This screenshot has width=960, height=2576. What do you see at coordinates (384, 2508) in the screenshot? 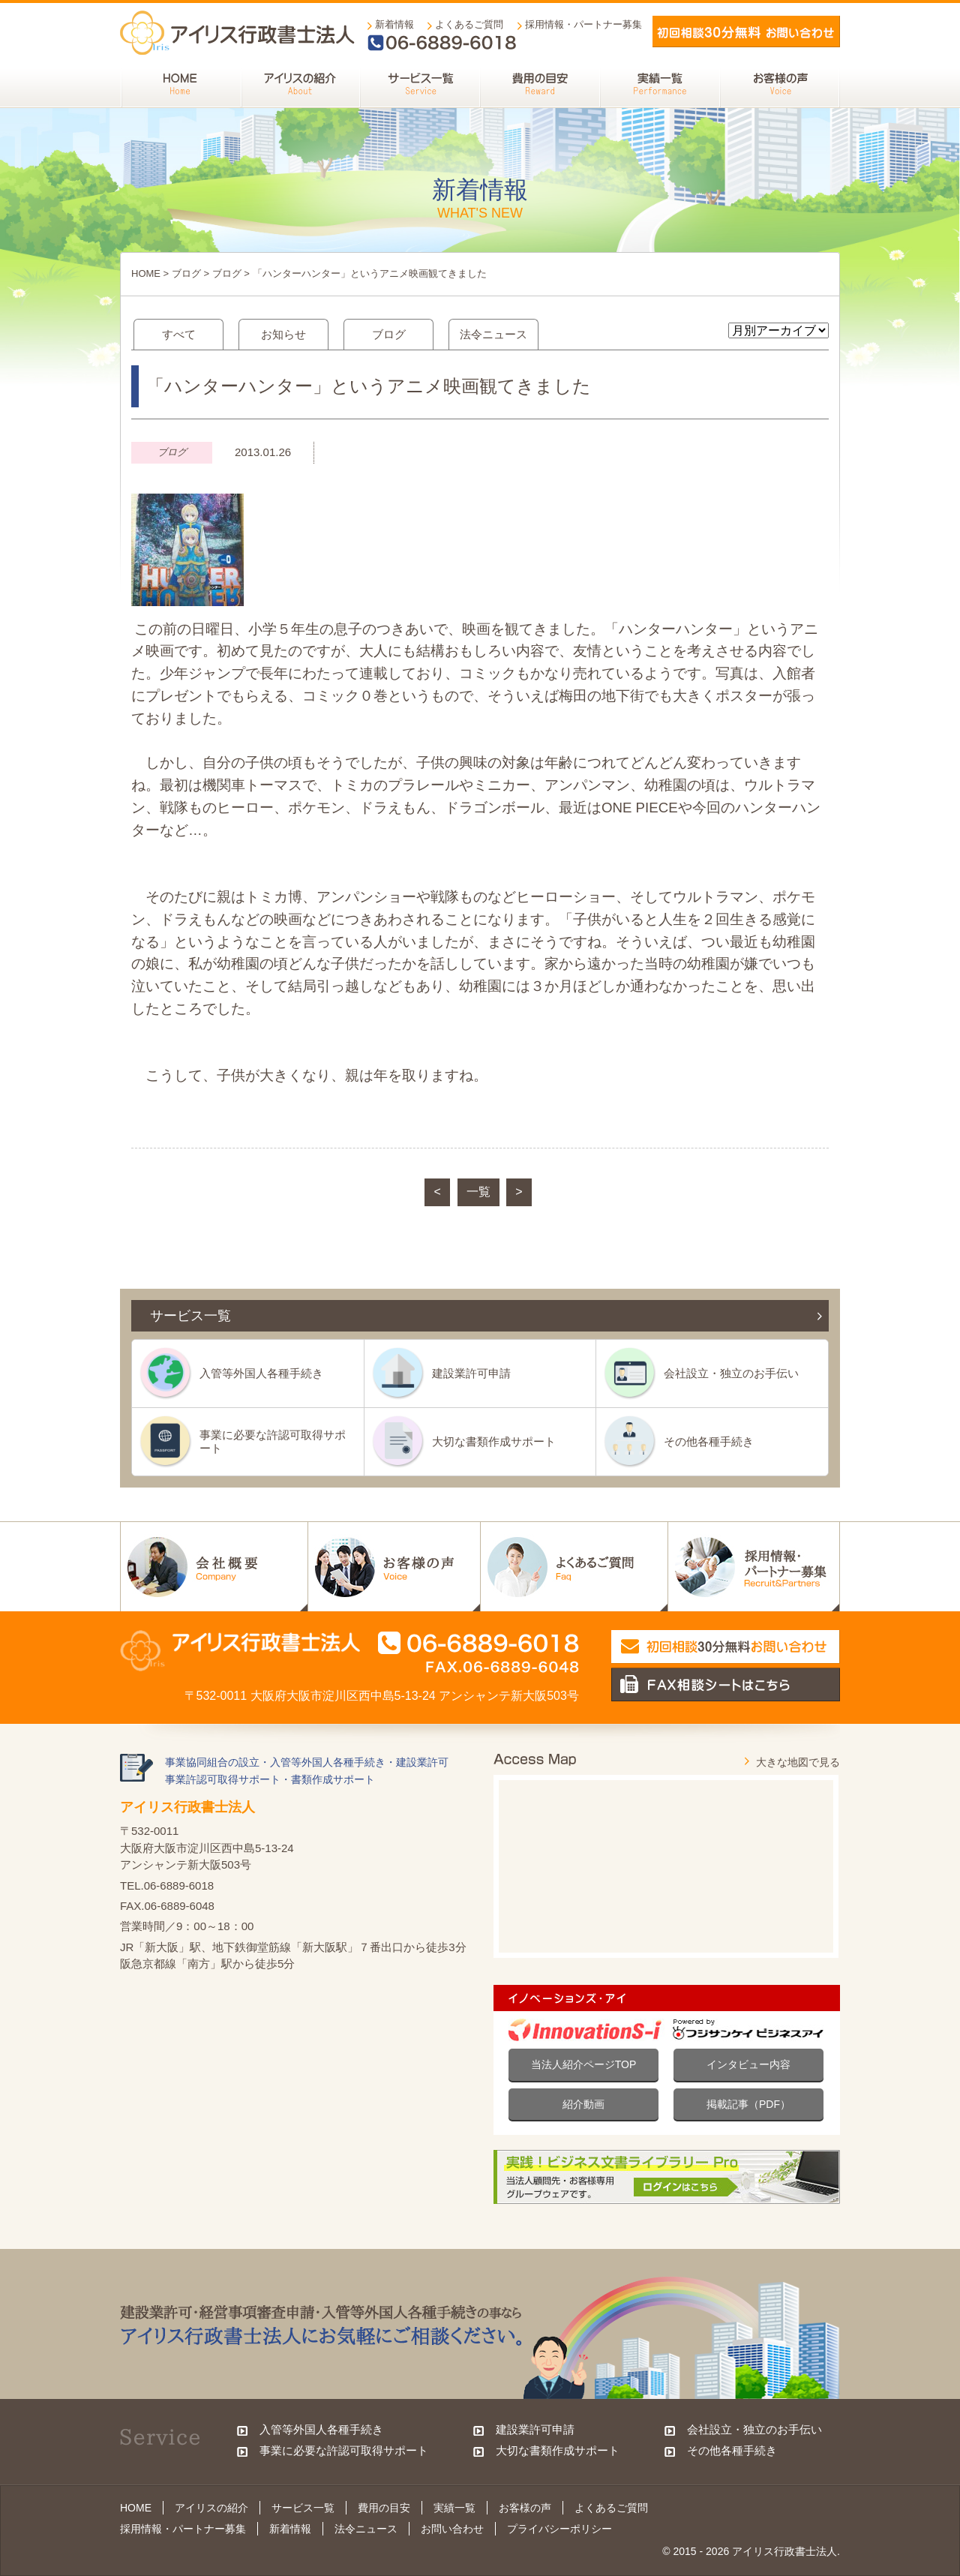
I see `費用の目安` at bounding box center [384, 2508].